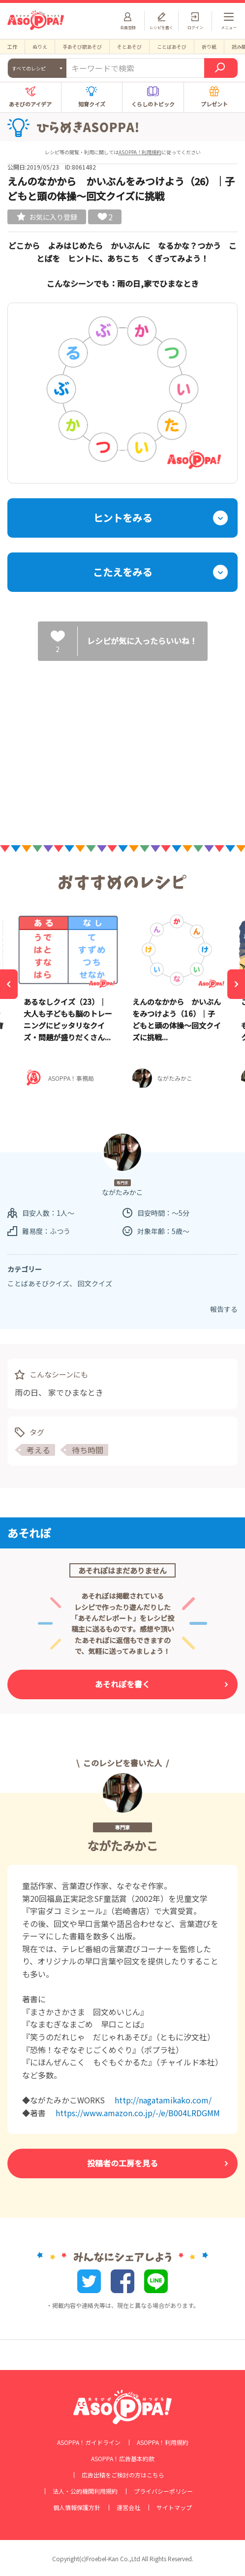  I want to click on 個人情報保護方針, so click(76, 2507).